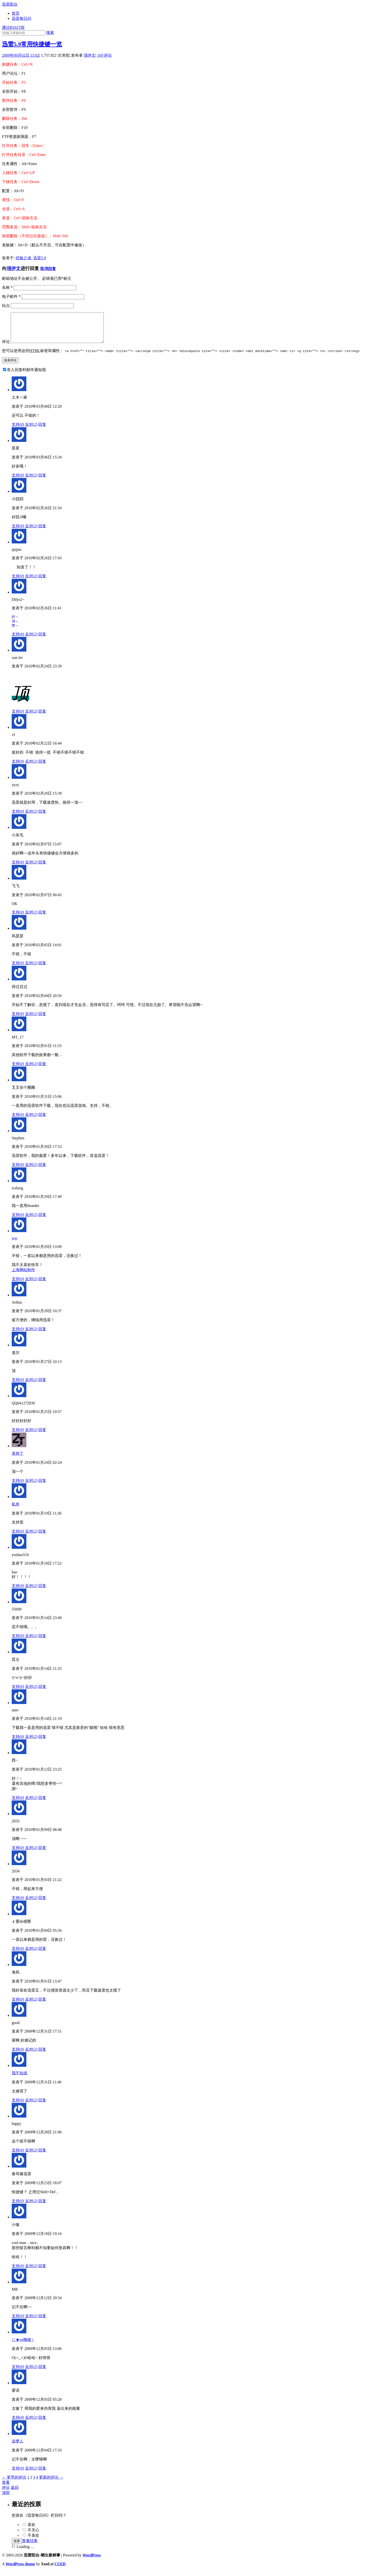  What do you see at coordinates (42, 2156) in the screenshot?
I see `回复 [回复给happy]` at bounding box center [42, 2156].